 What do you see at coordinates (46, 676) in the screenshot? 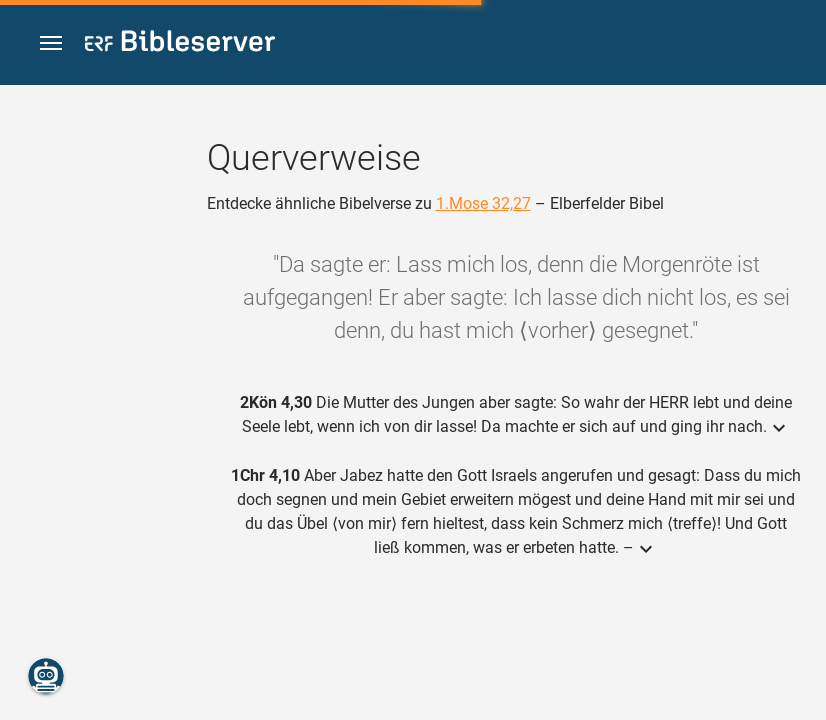
I see `[Nikodemus.AI]` at bounding box center [46, 676].